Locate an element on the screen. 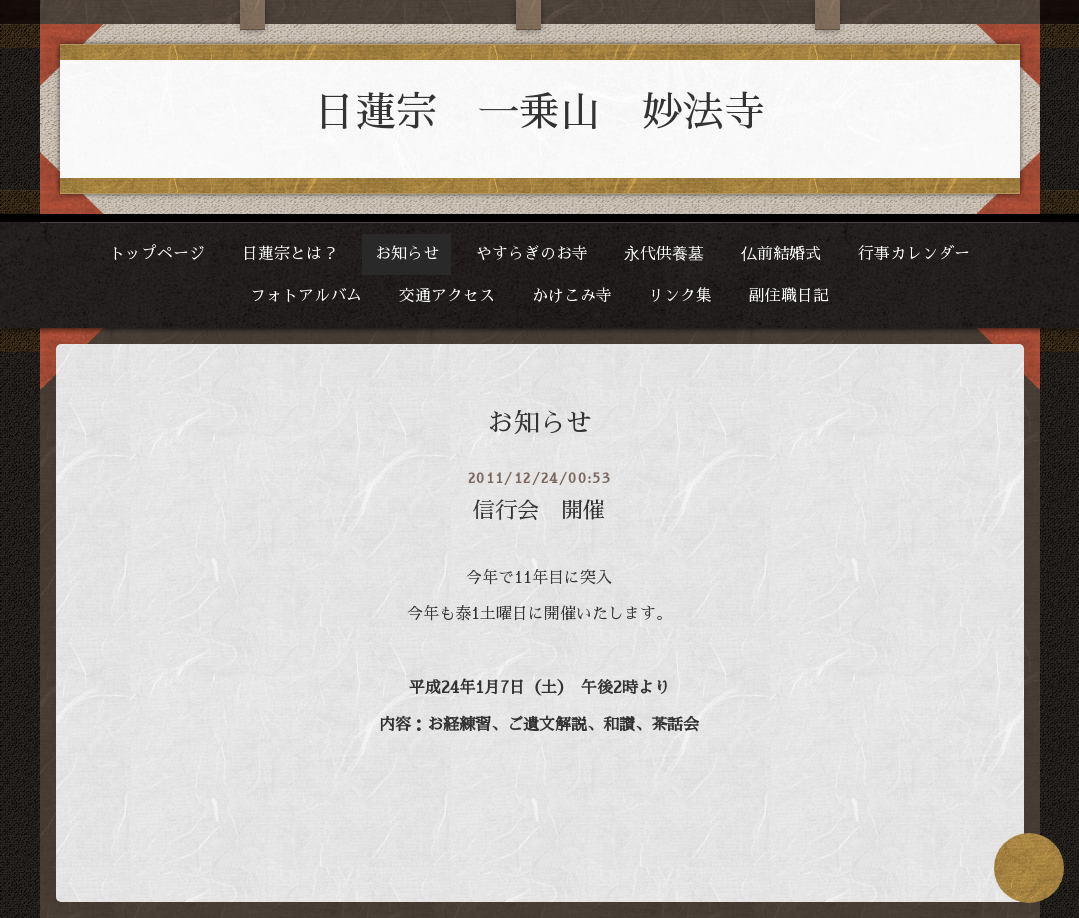 Image resolution: width=1079 pixels, height=918 pixels. やすらぎのお寺 is located at coordinates (532, 254).